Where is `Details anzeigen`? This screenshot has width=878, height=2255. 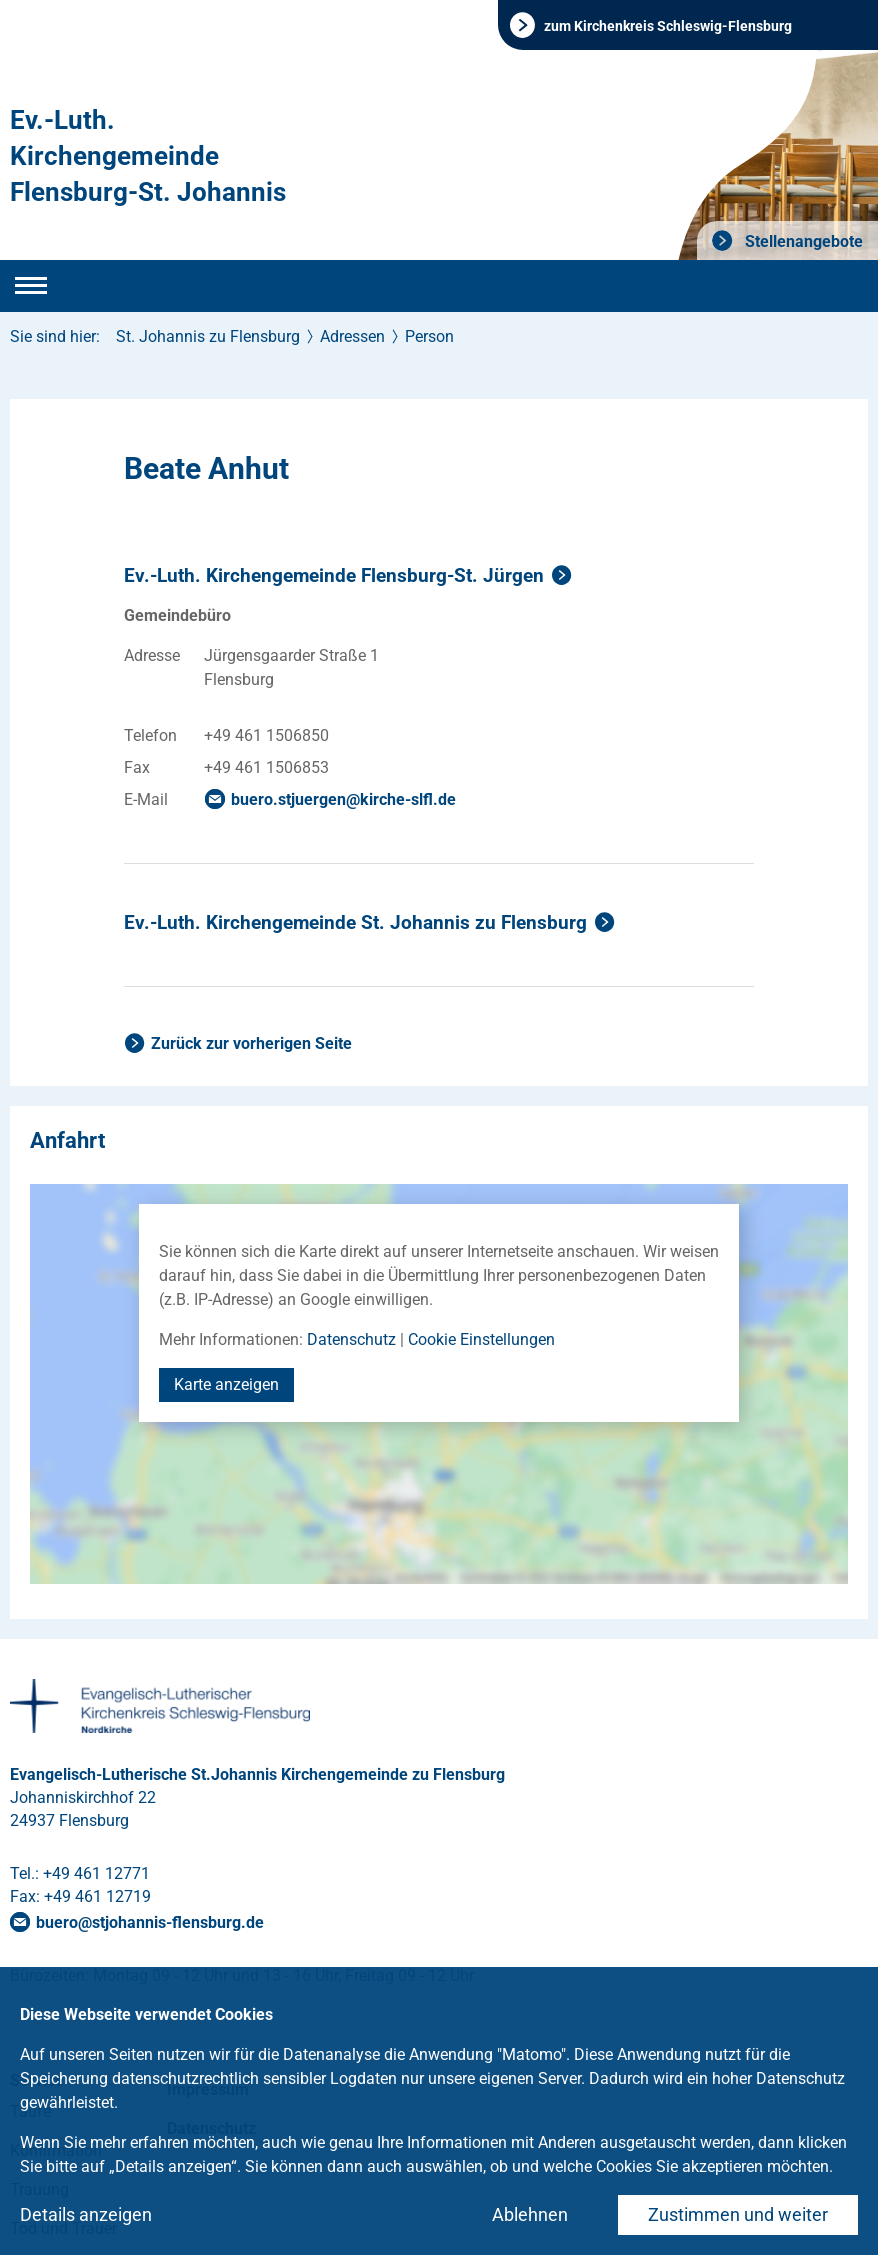 Details anzeigen is located at coordinates (86, 2214).